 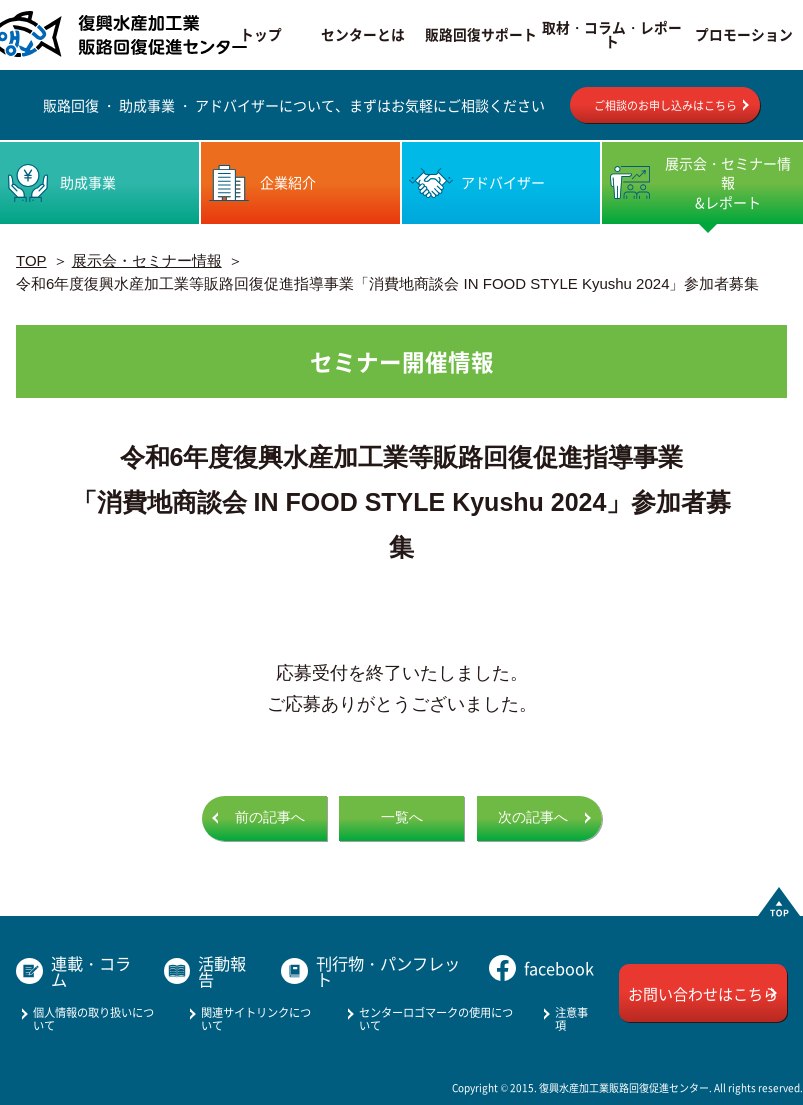 I want to click on 展示会・セミナー情報, so click(x=147, y=260).